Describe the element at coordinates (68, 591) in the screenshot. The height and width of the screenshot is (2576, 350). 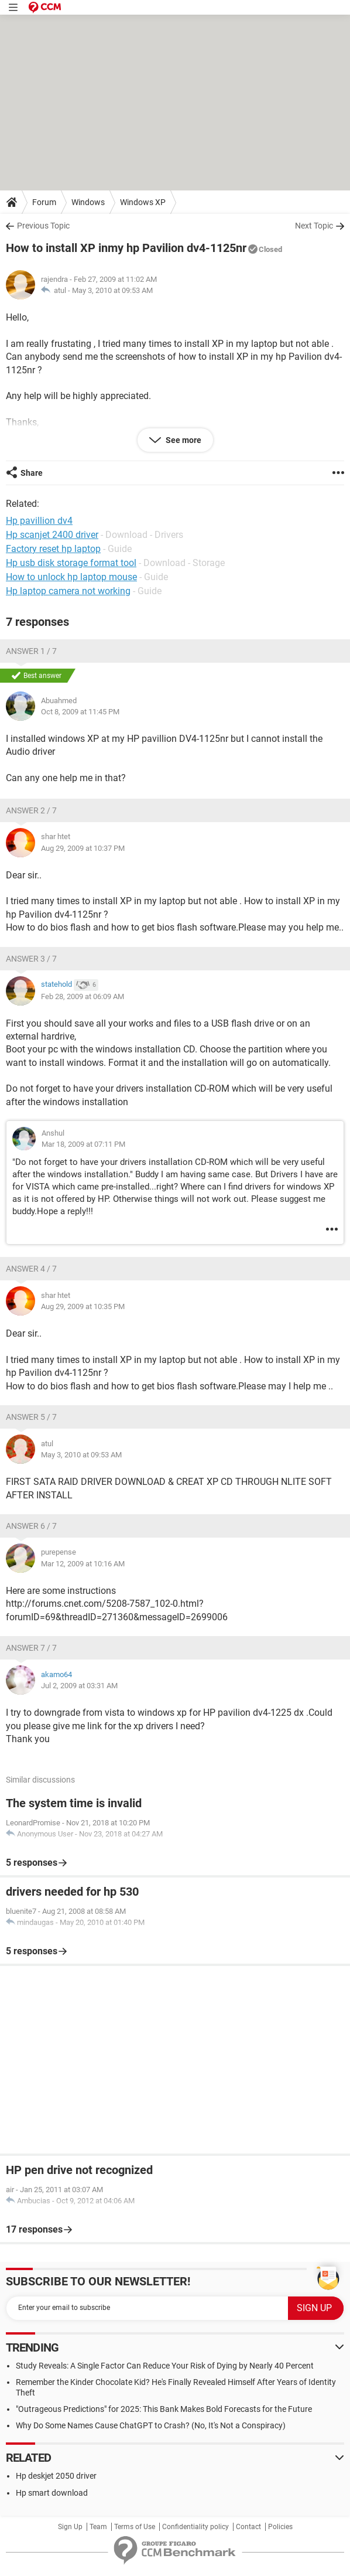
I see `Hp laptop camera not working` at that location.